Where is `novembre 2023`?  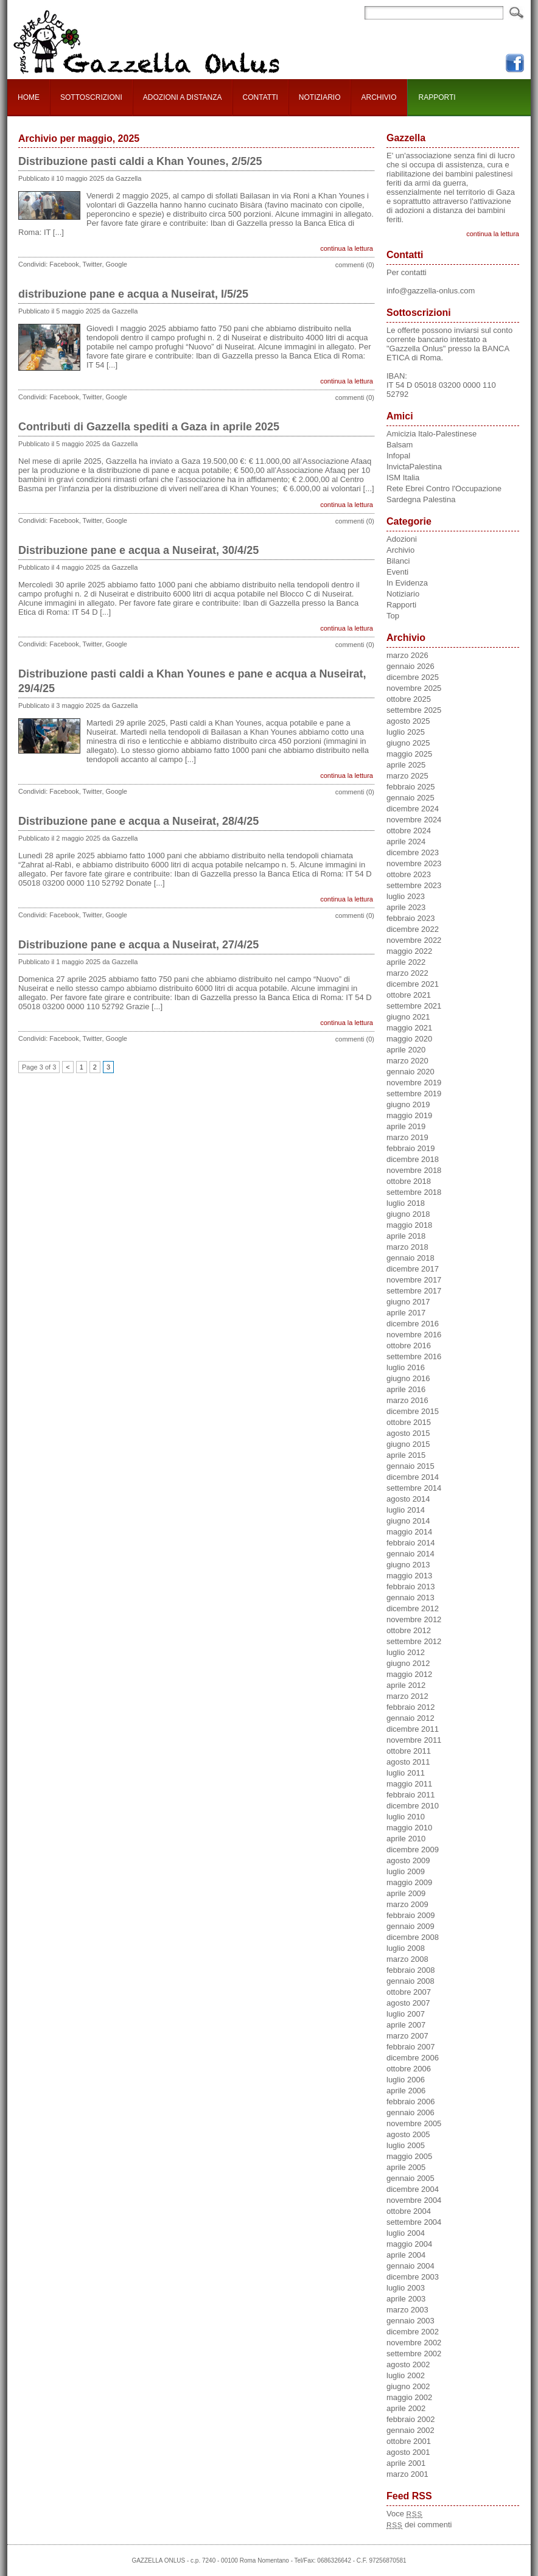 novembre 2023 is located at coordinates (413, 863).